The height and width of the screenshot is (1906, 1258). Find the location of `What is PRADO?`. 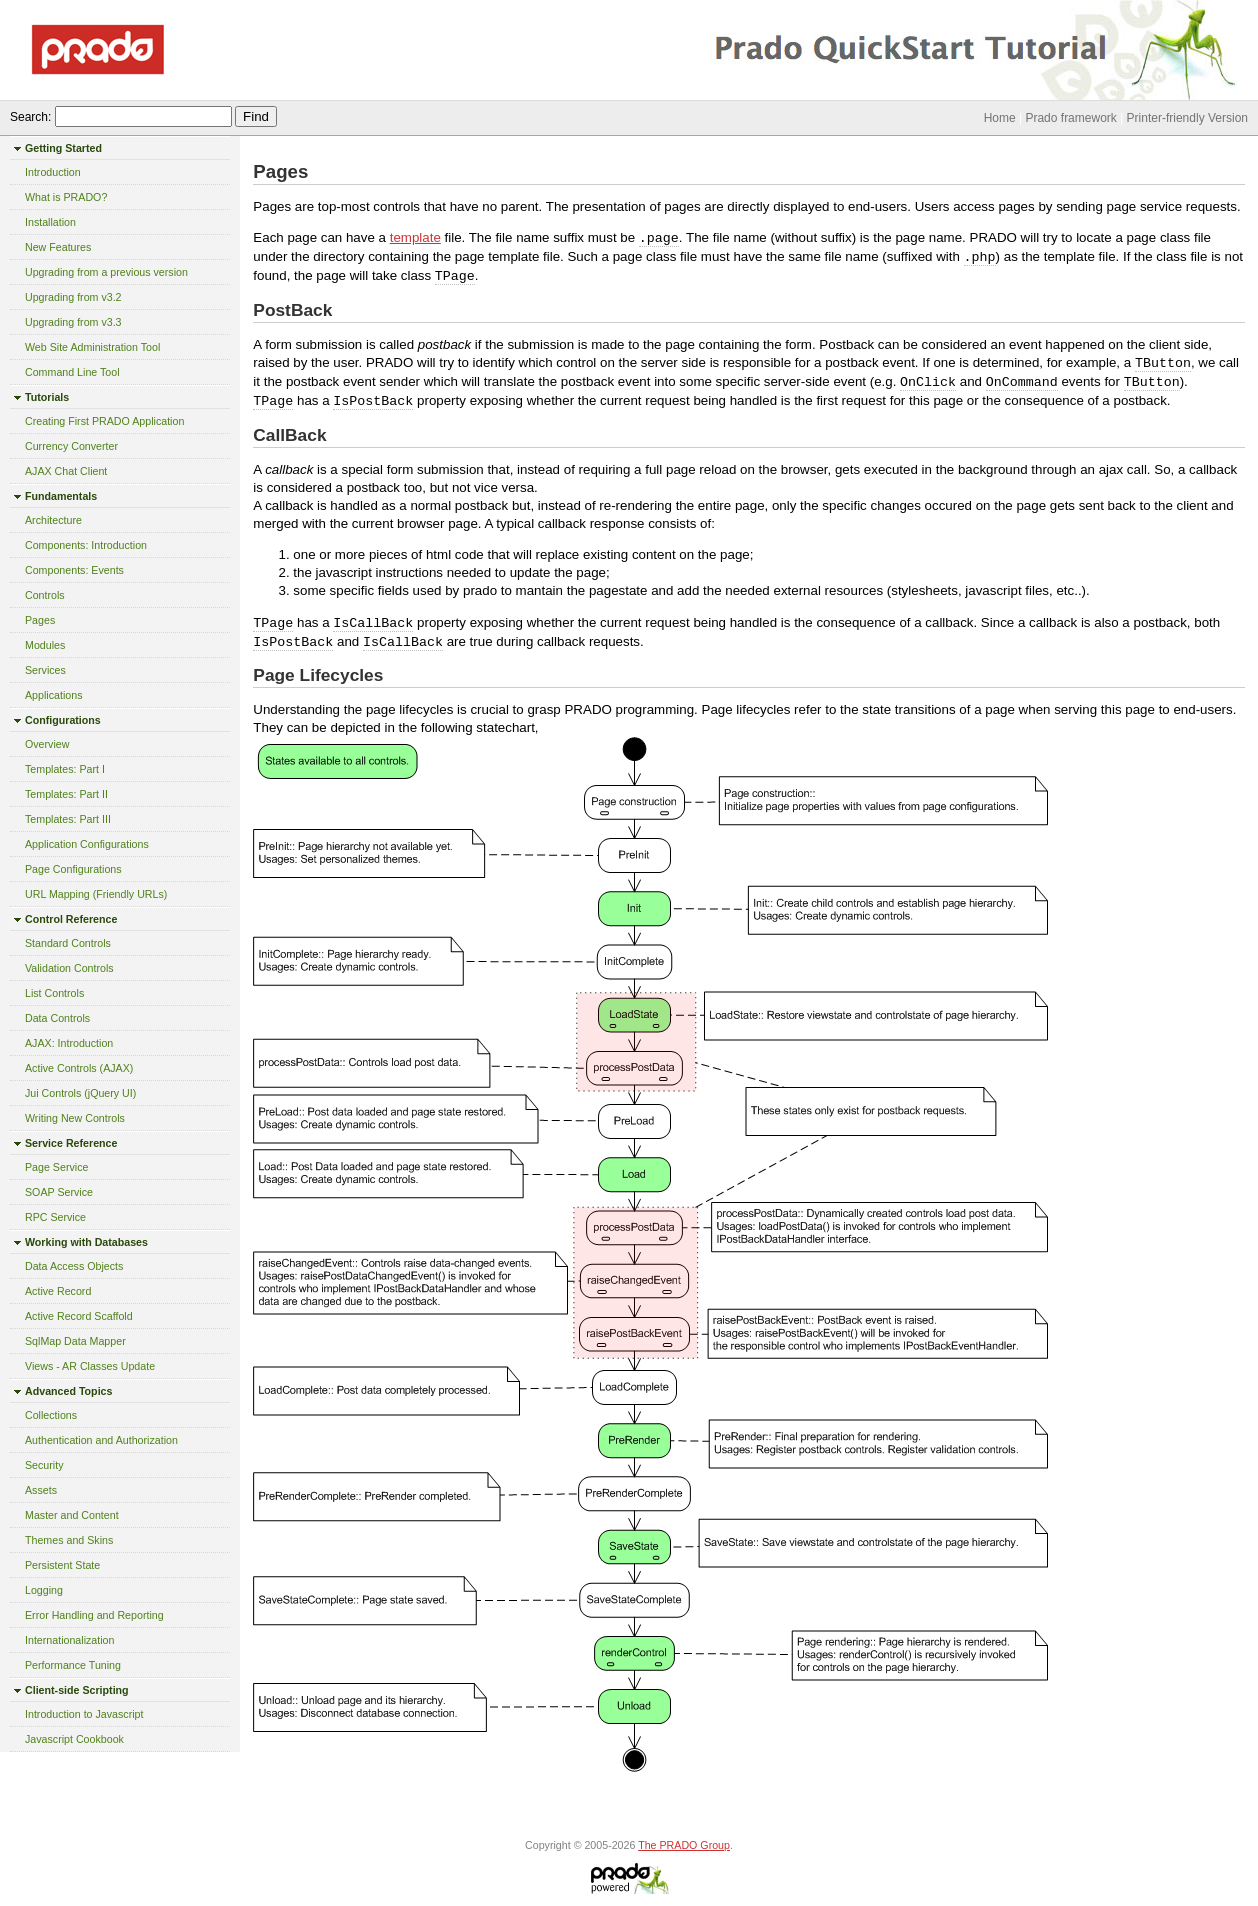

What is PRADO? is located at coordinates (66, 197).